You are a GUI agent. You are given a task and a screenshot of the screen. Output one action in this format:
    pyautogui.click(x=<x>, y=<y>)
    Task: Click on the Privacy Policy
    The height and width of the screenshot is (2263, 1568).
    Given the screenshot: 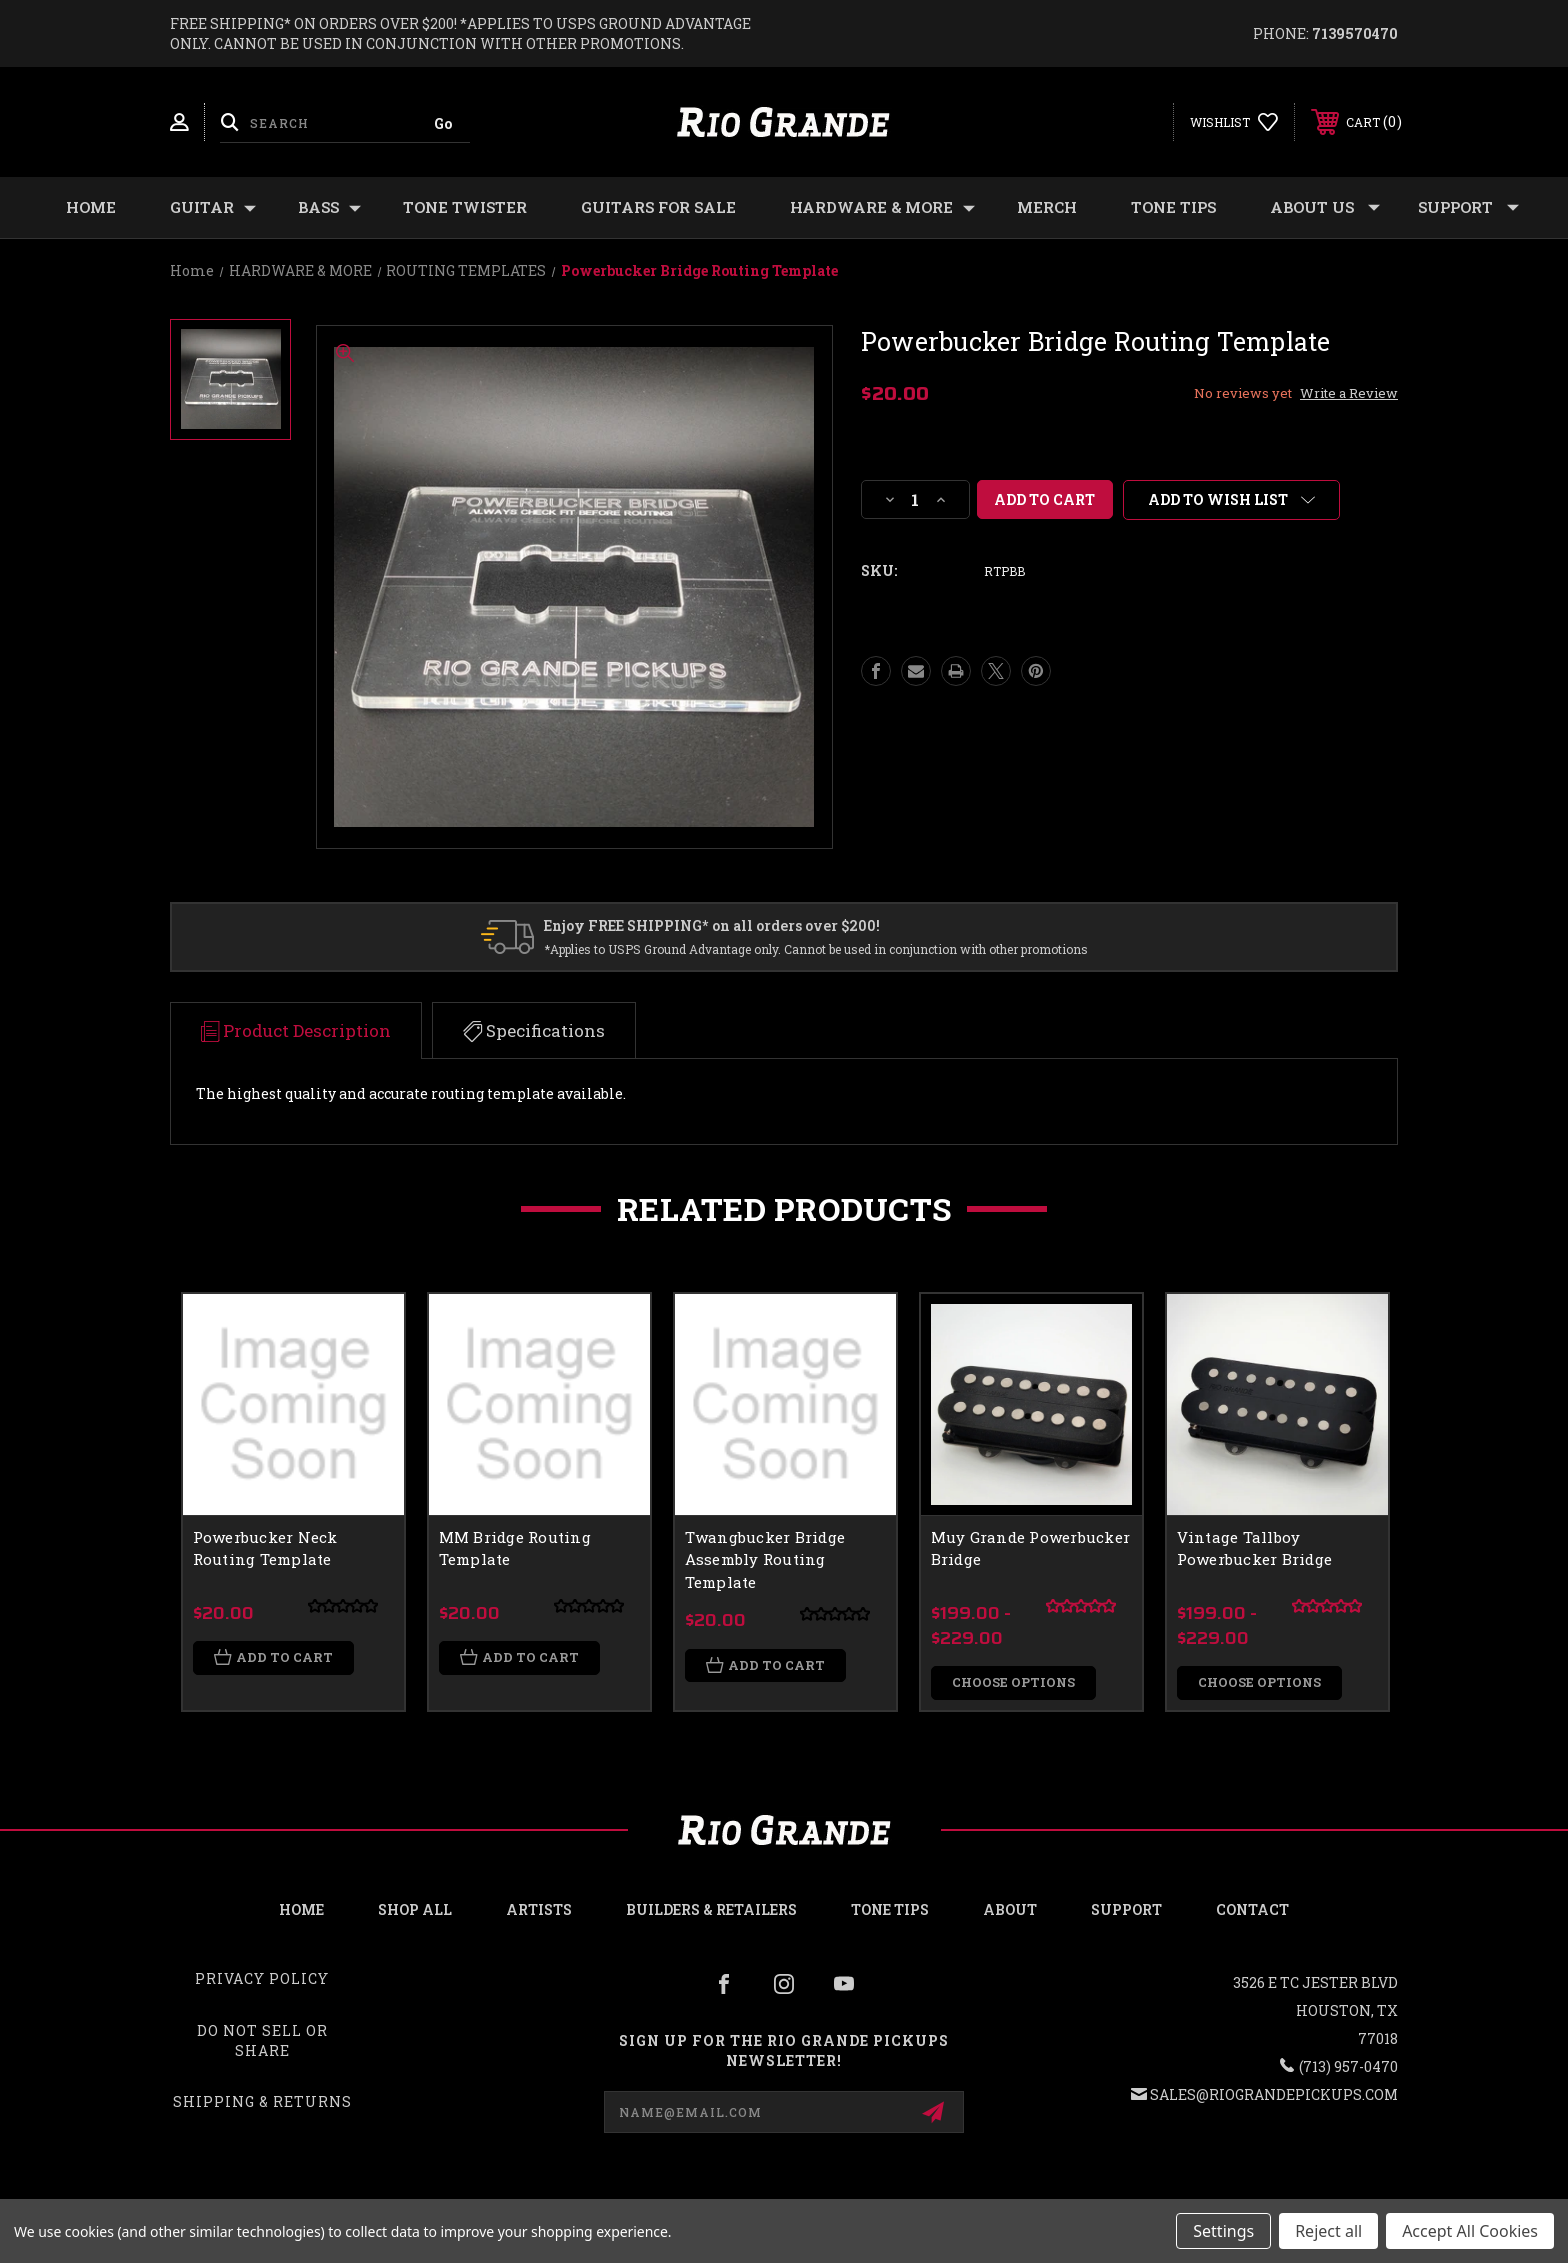 What is the action you would take?
    pyautogui.click(x=262, y=1979)
    